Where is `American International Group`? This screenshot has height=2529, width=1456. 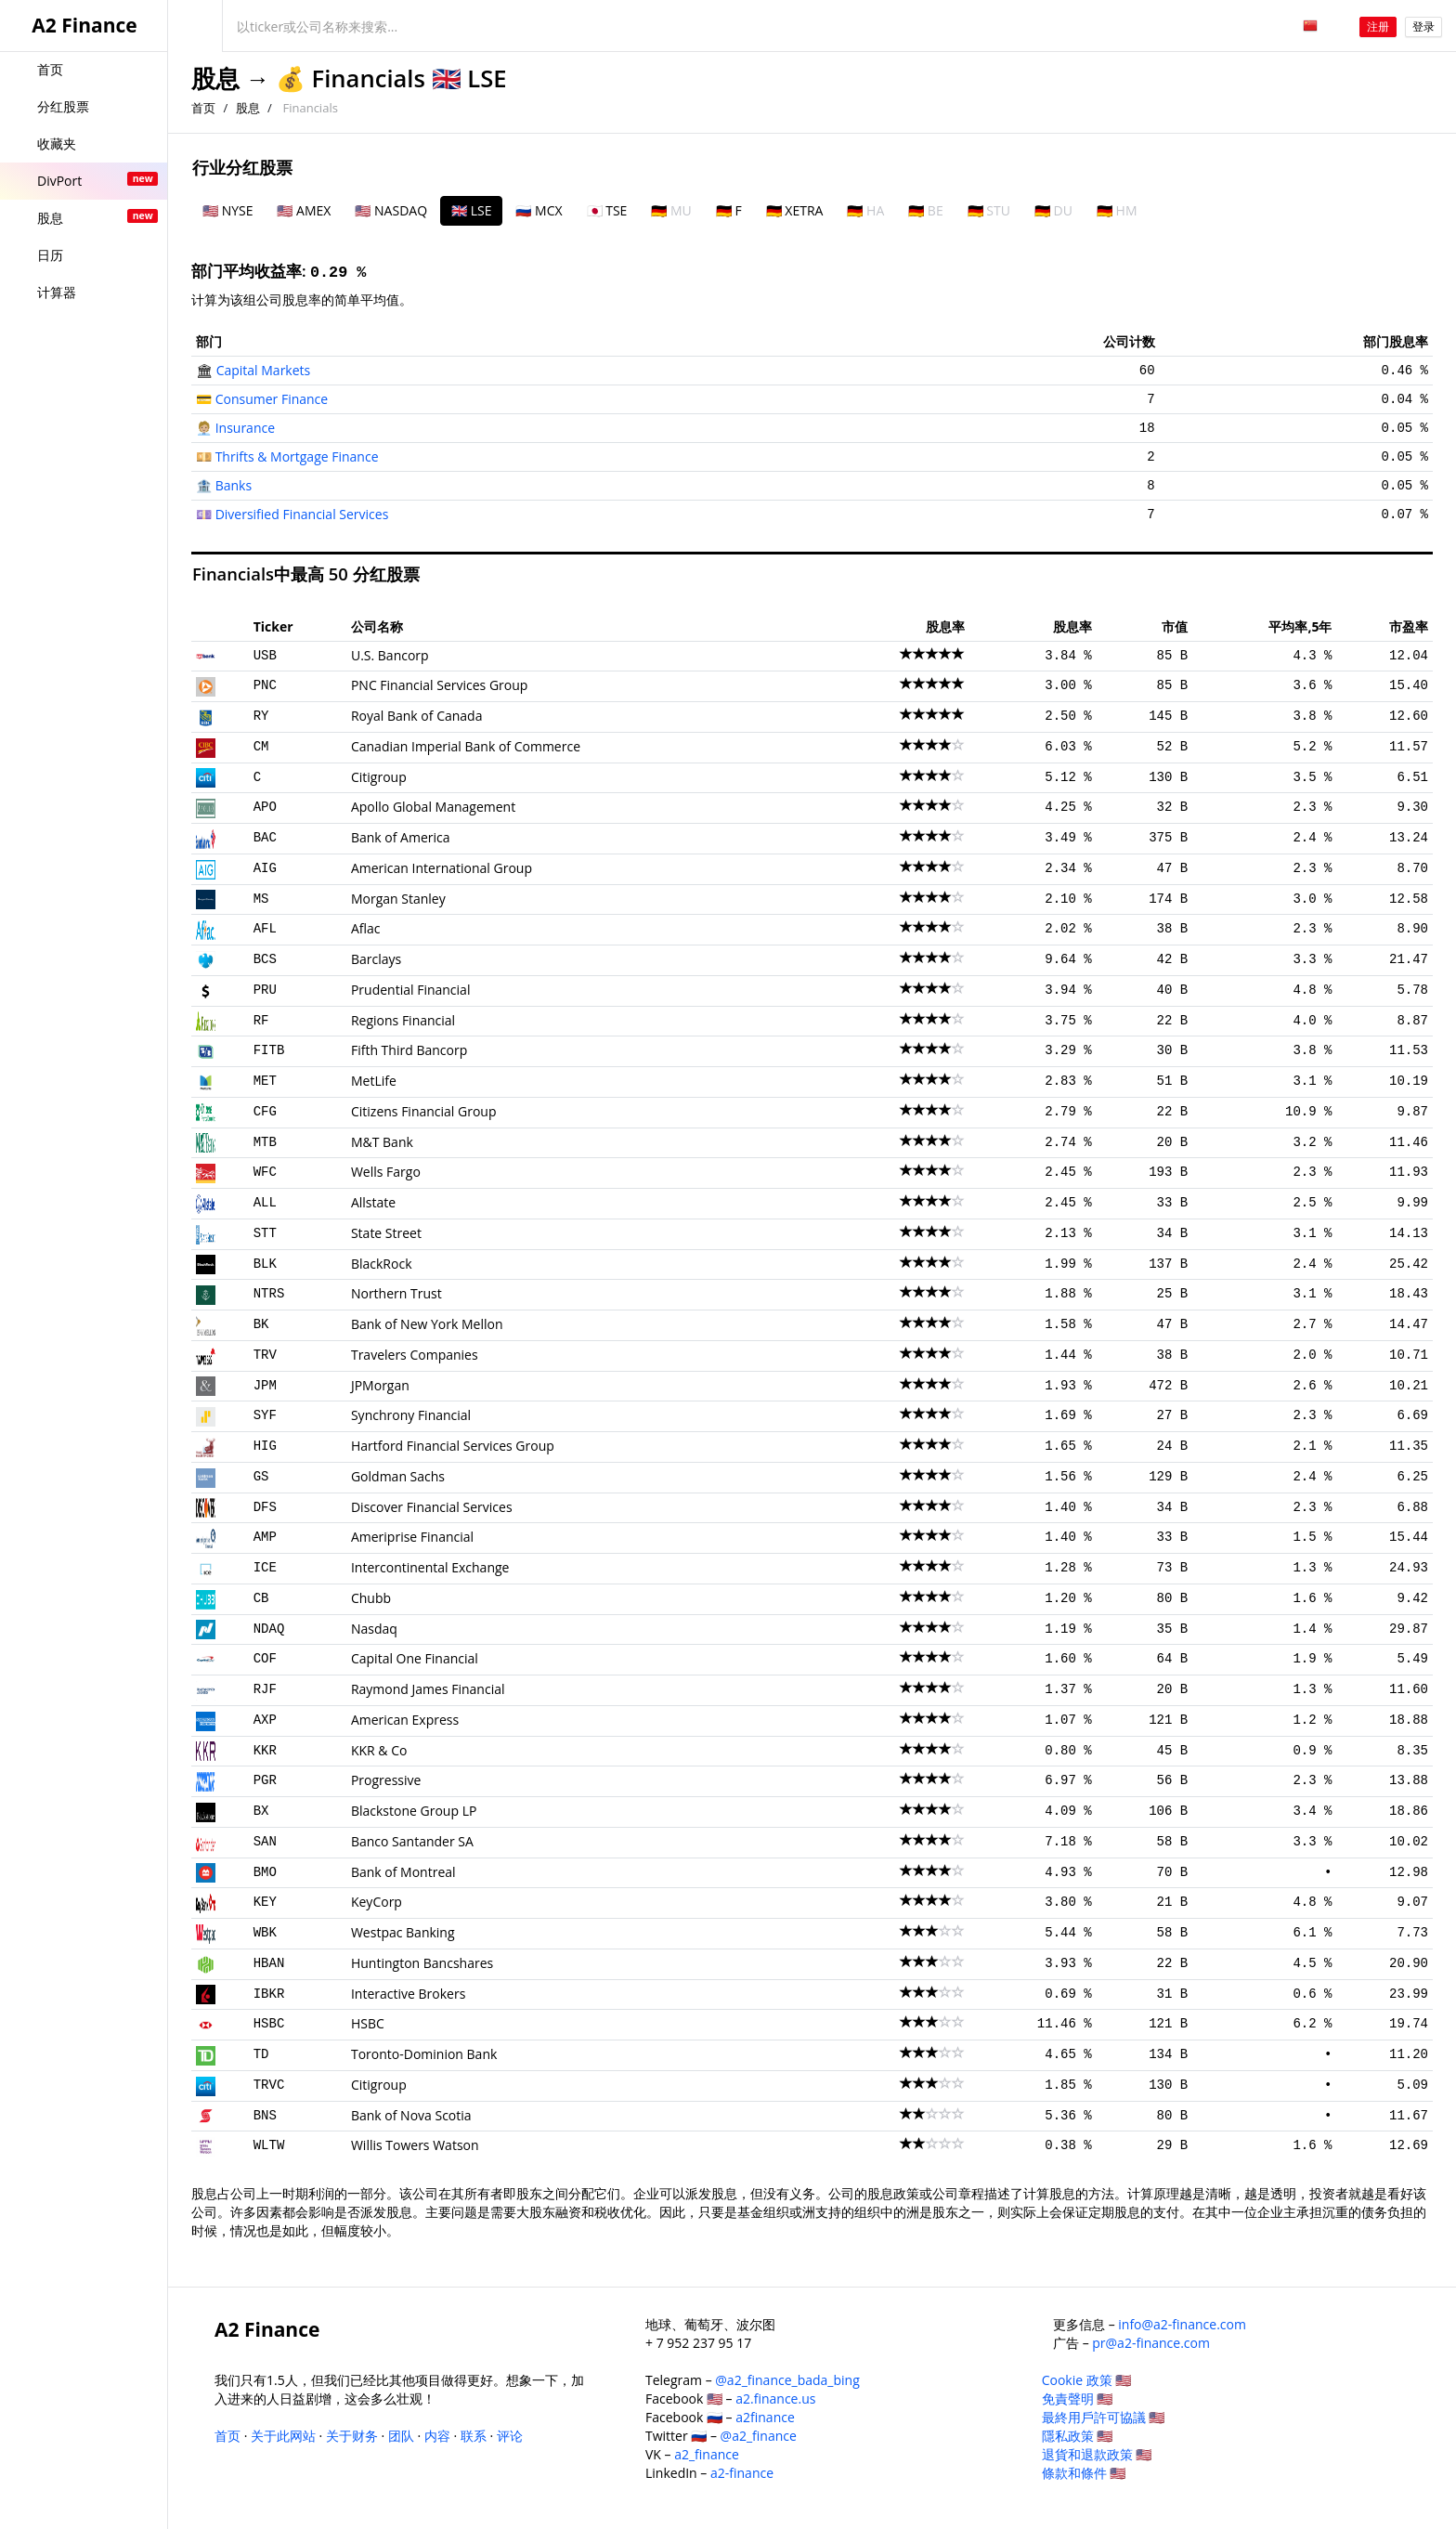
American International Group is located at coordinates (441, 868).